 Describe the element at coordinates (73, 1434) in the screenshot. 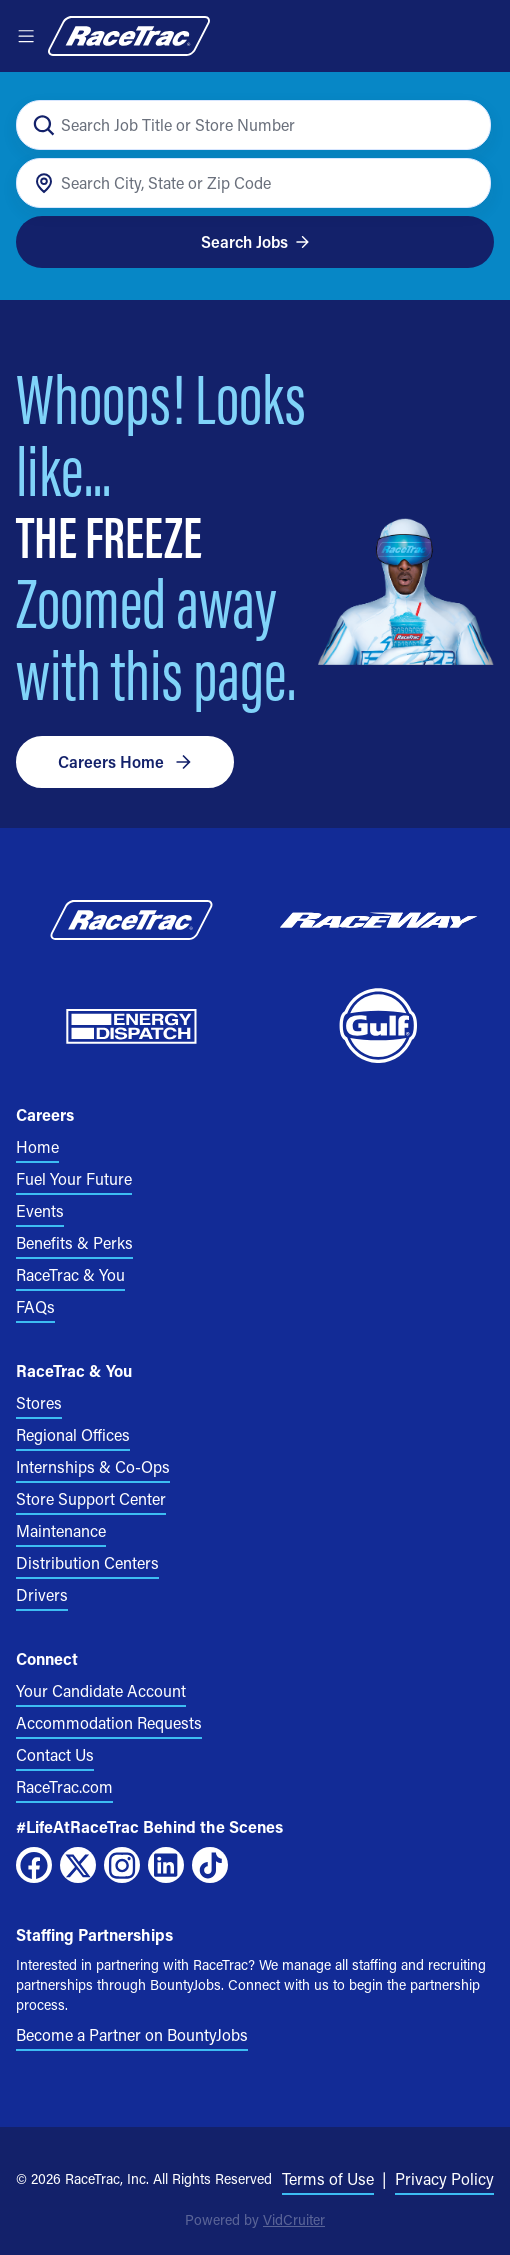

I see `Regional Offices` at that location.